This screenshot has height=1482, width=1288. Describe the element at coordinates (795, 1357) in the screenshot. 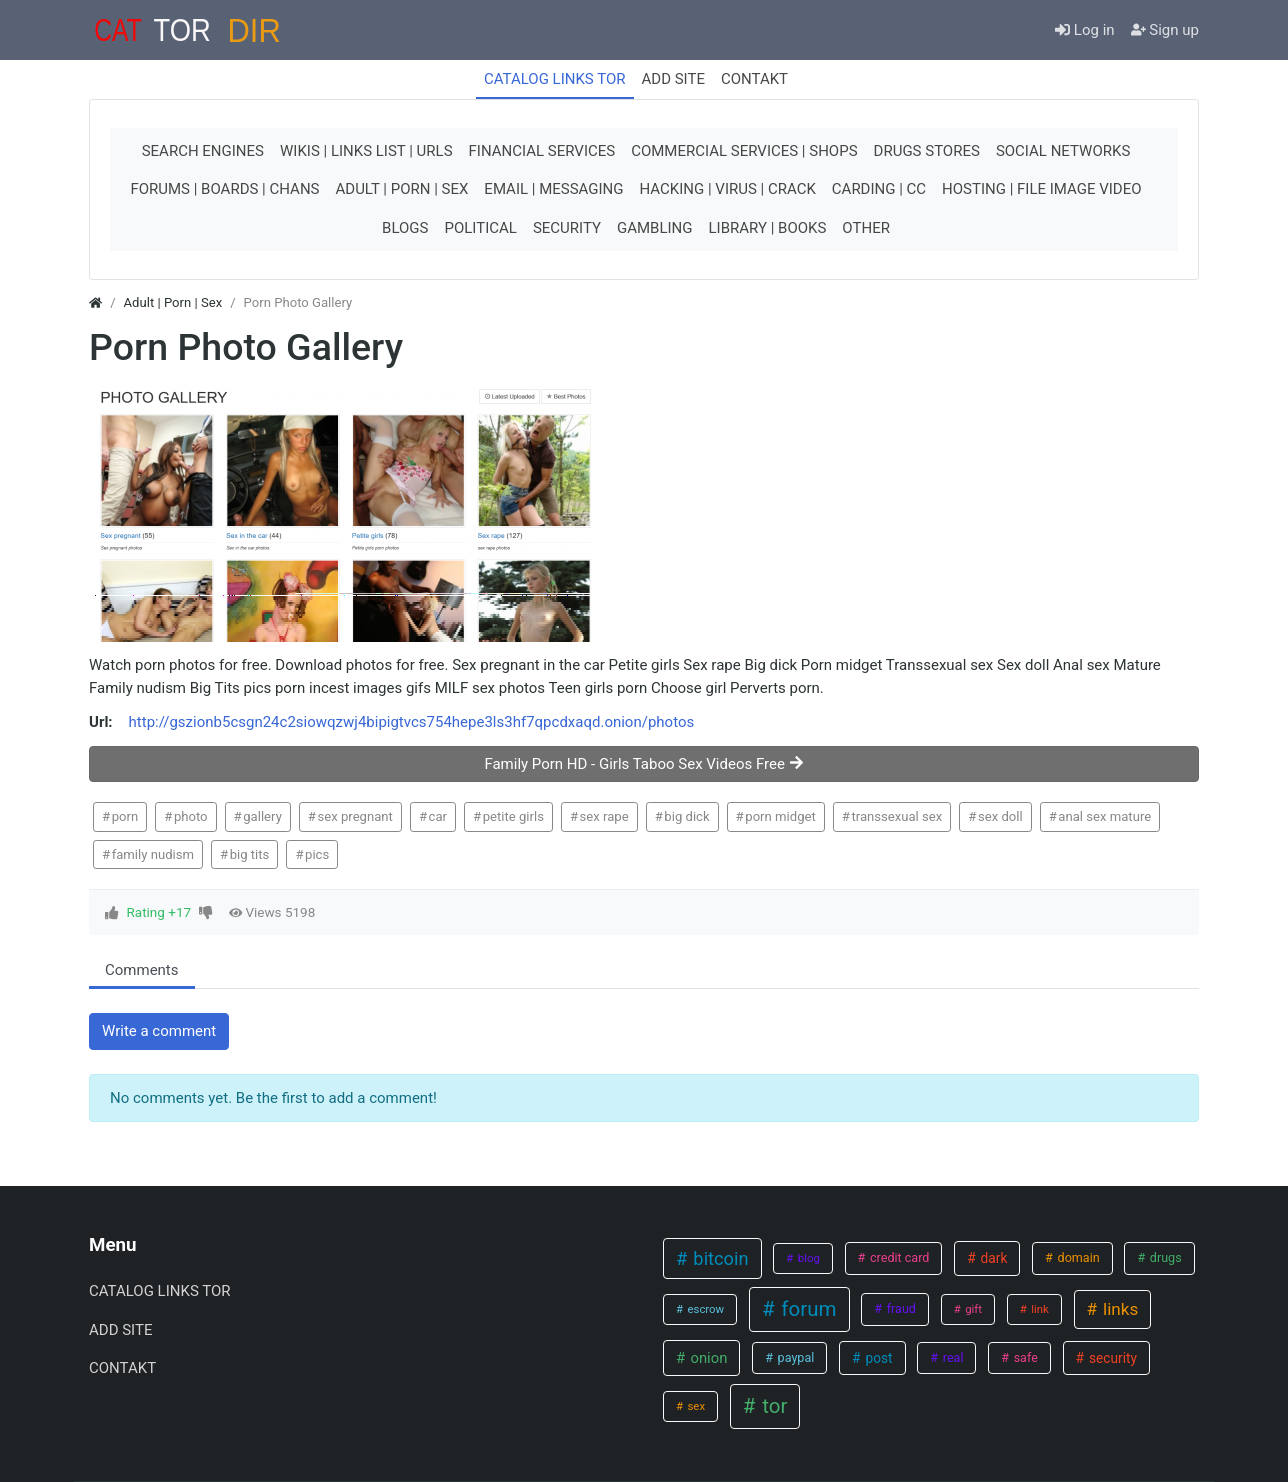

I see `paypal` at that location.